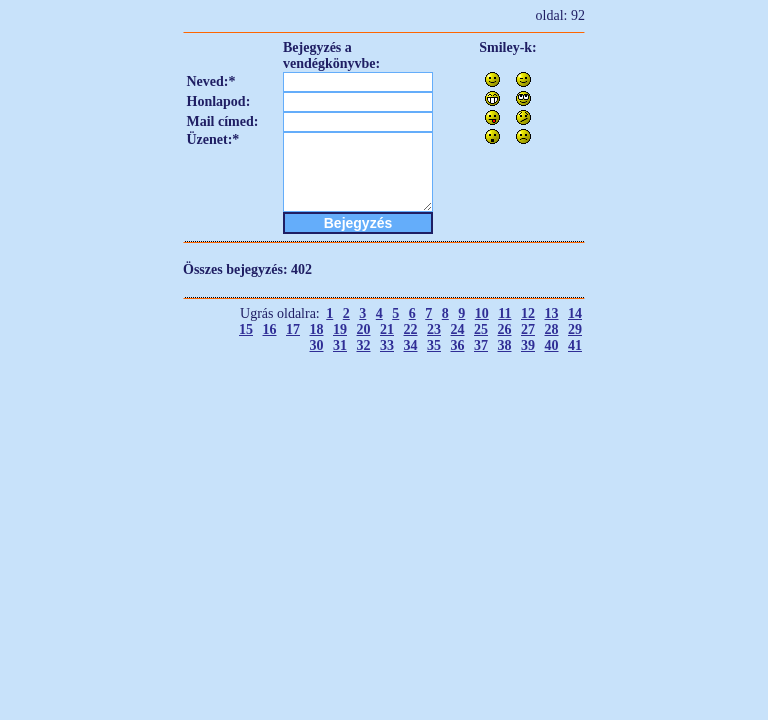 This screenshot has height=720, width=768. I want to click on 12, so click(528, 313).